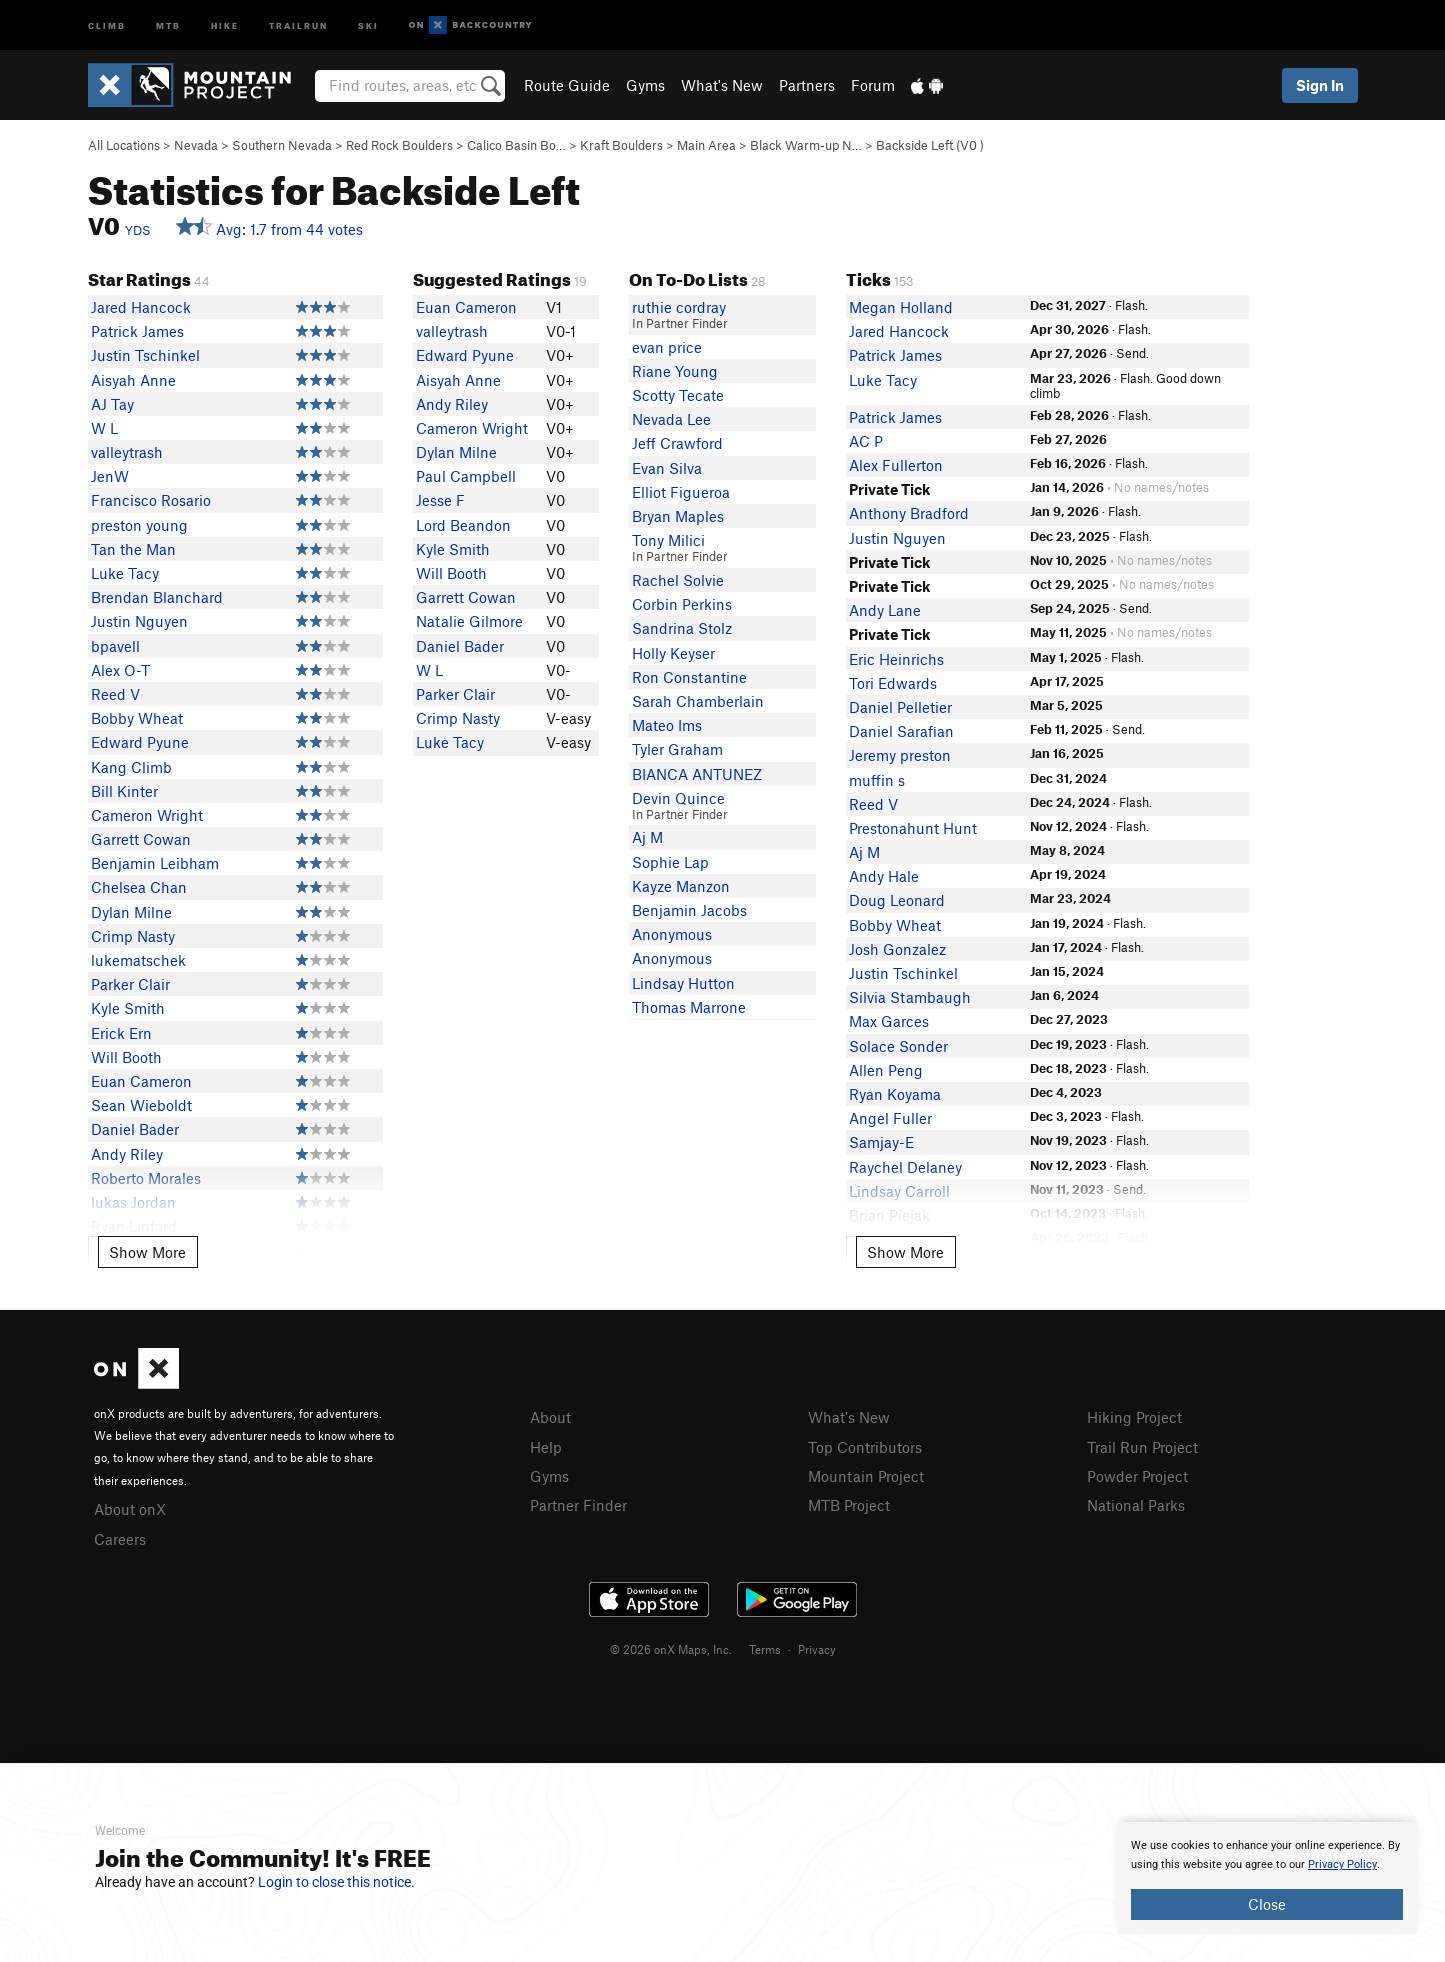  What do you see at coordinates (683, 983) in the screenshot?
I see `Lindsay Hutton` at bounding box center [683, 983].